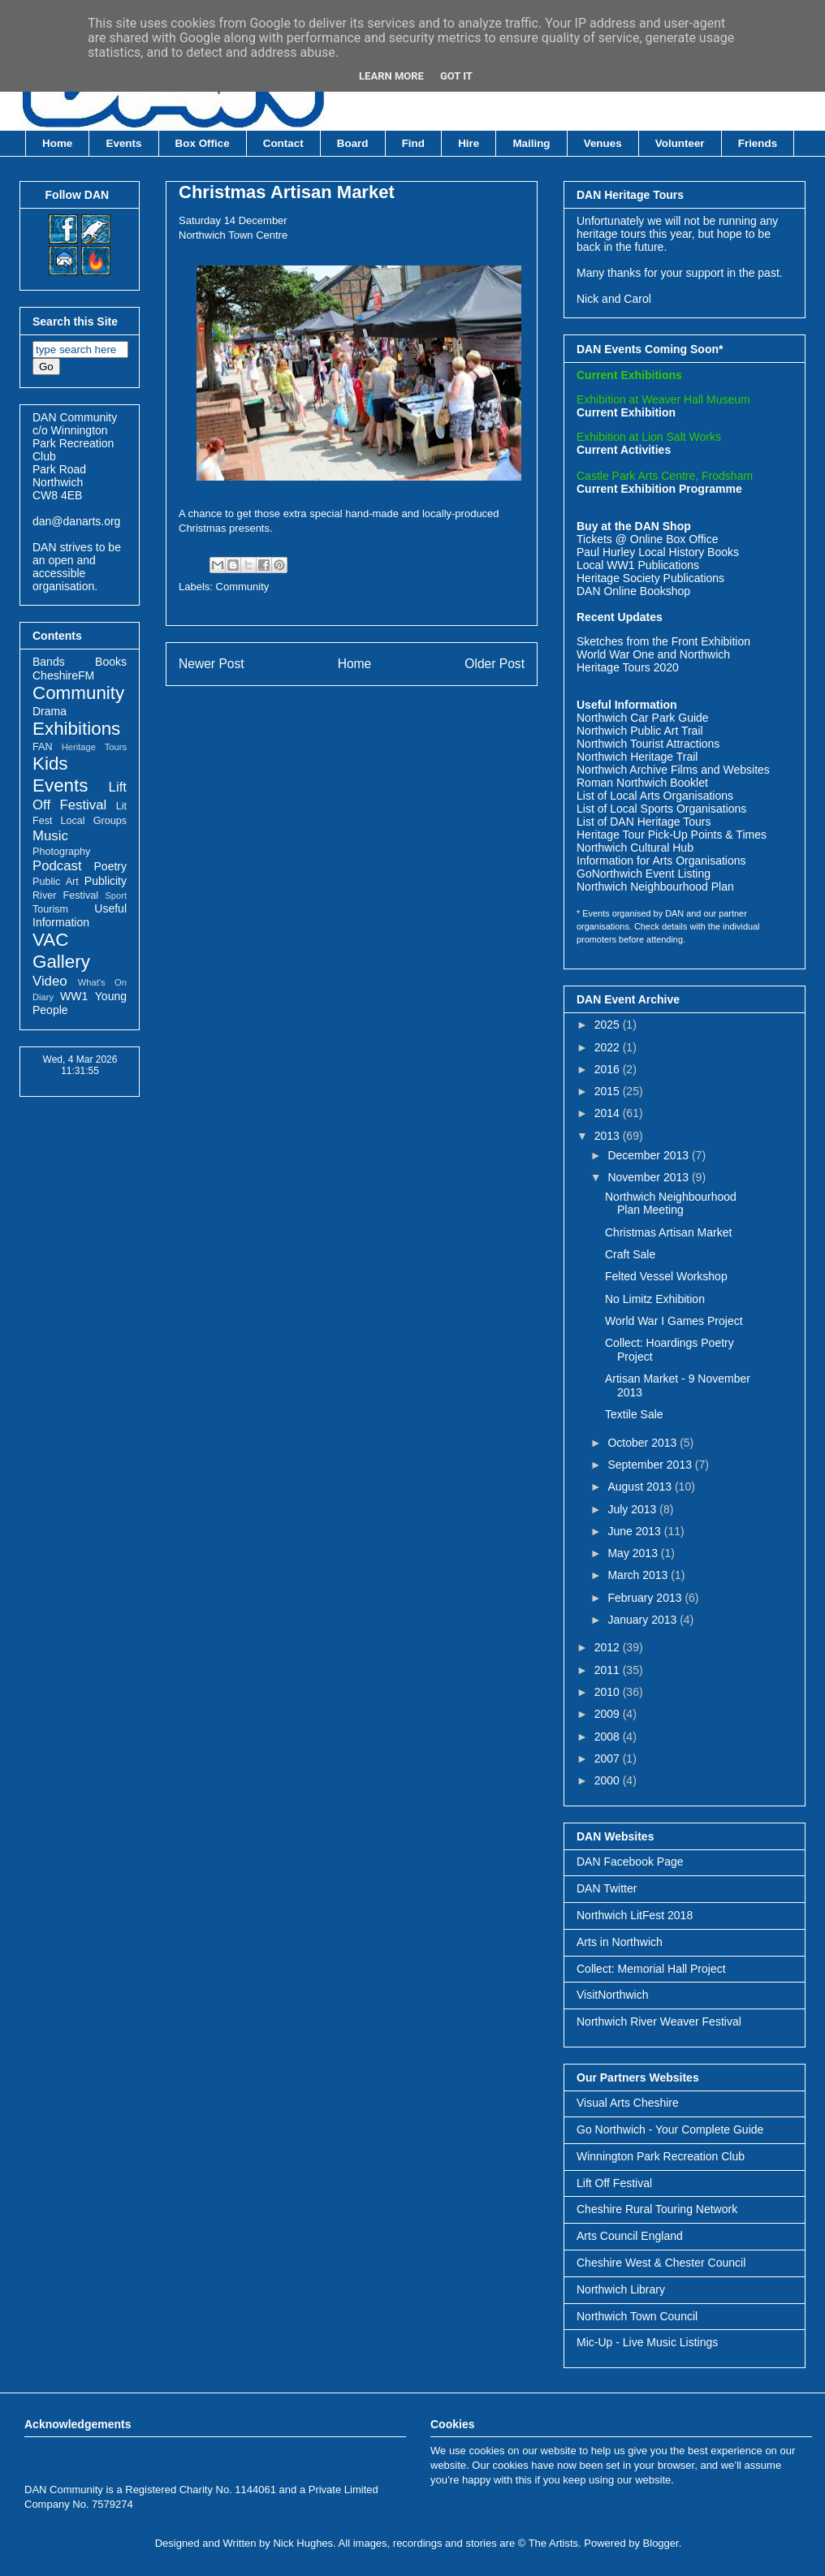 This screenshot has height=2576, width=825. I want to click on Paul Hurley Local History Books, so click(658, 552).